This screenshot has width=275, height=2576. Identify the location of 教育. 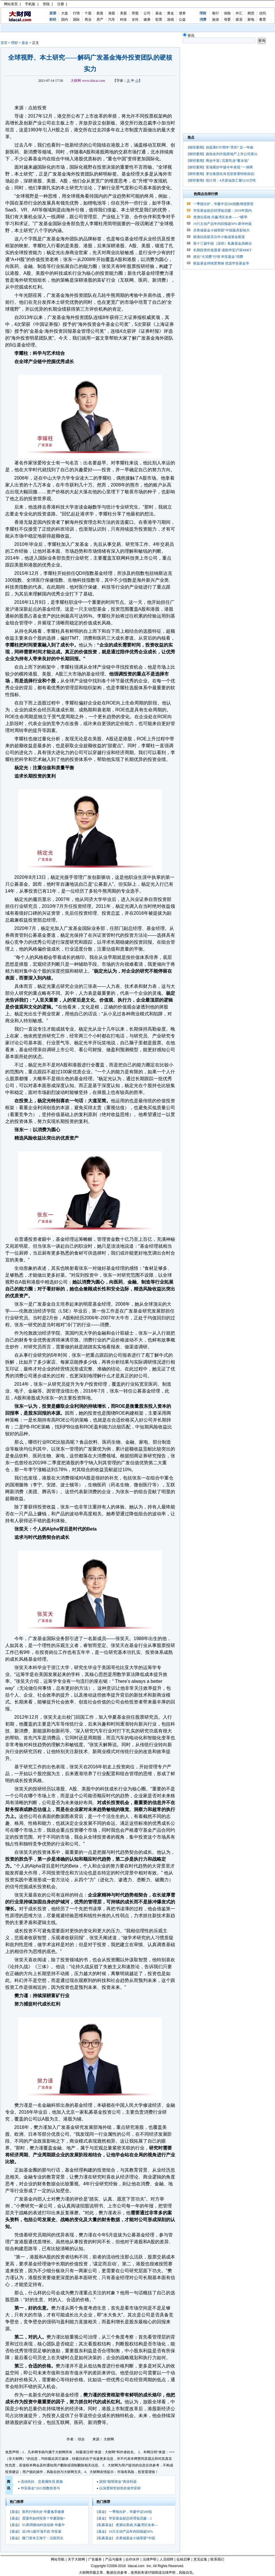
(262, 19).